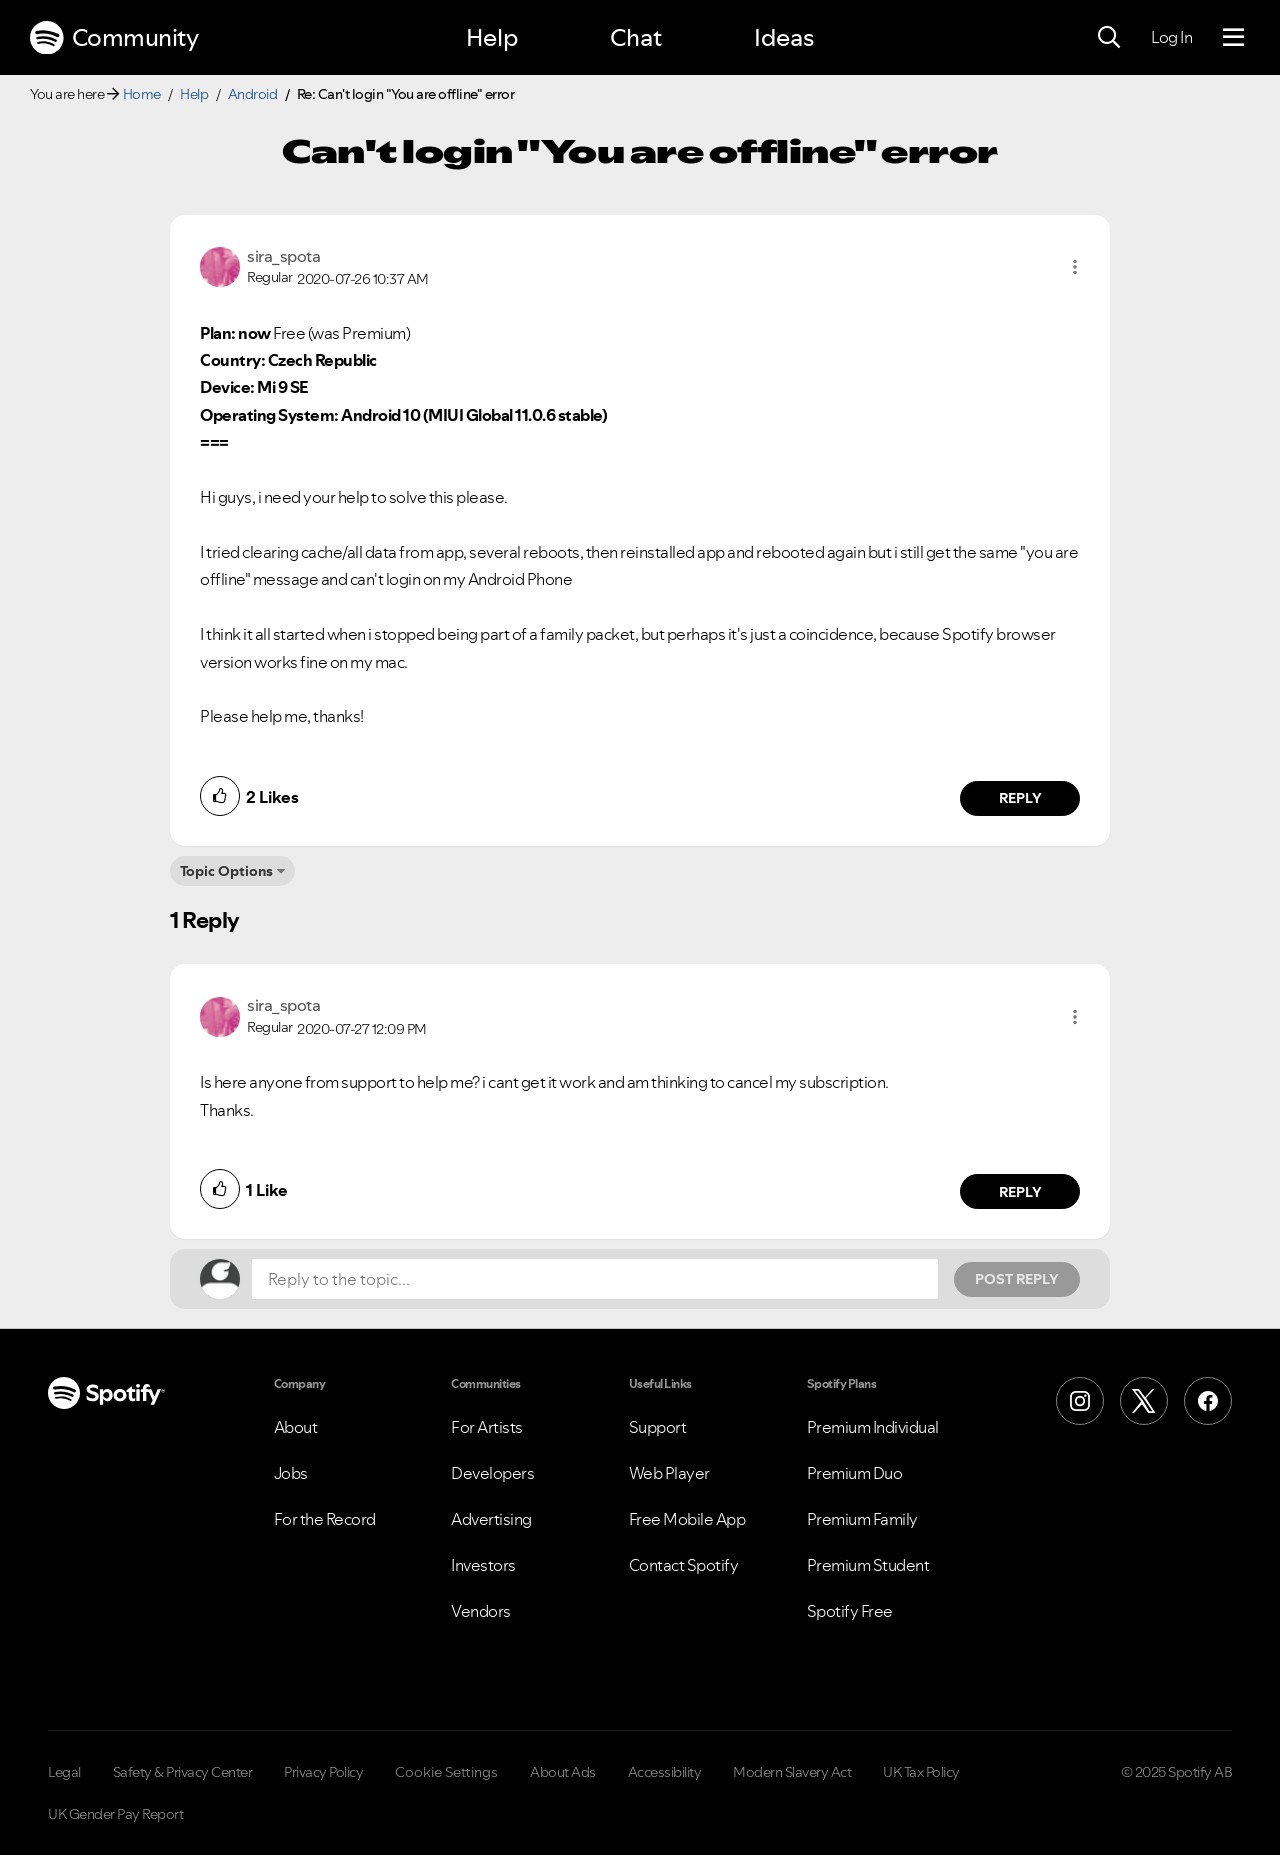 This screenshot has width=1280, height=1855. I want to click on Chat, so click(636, 37).